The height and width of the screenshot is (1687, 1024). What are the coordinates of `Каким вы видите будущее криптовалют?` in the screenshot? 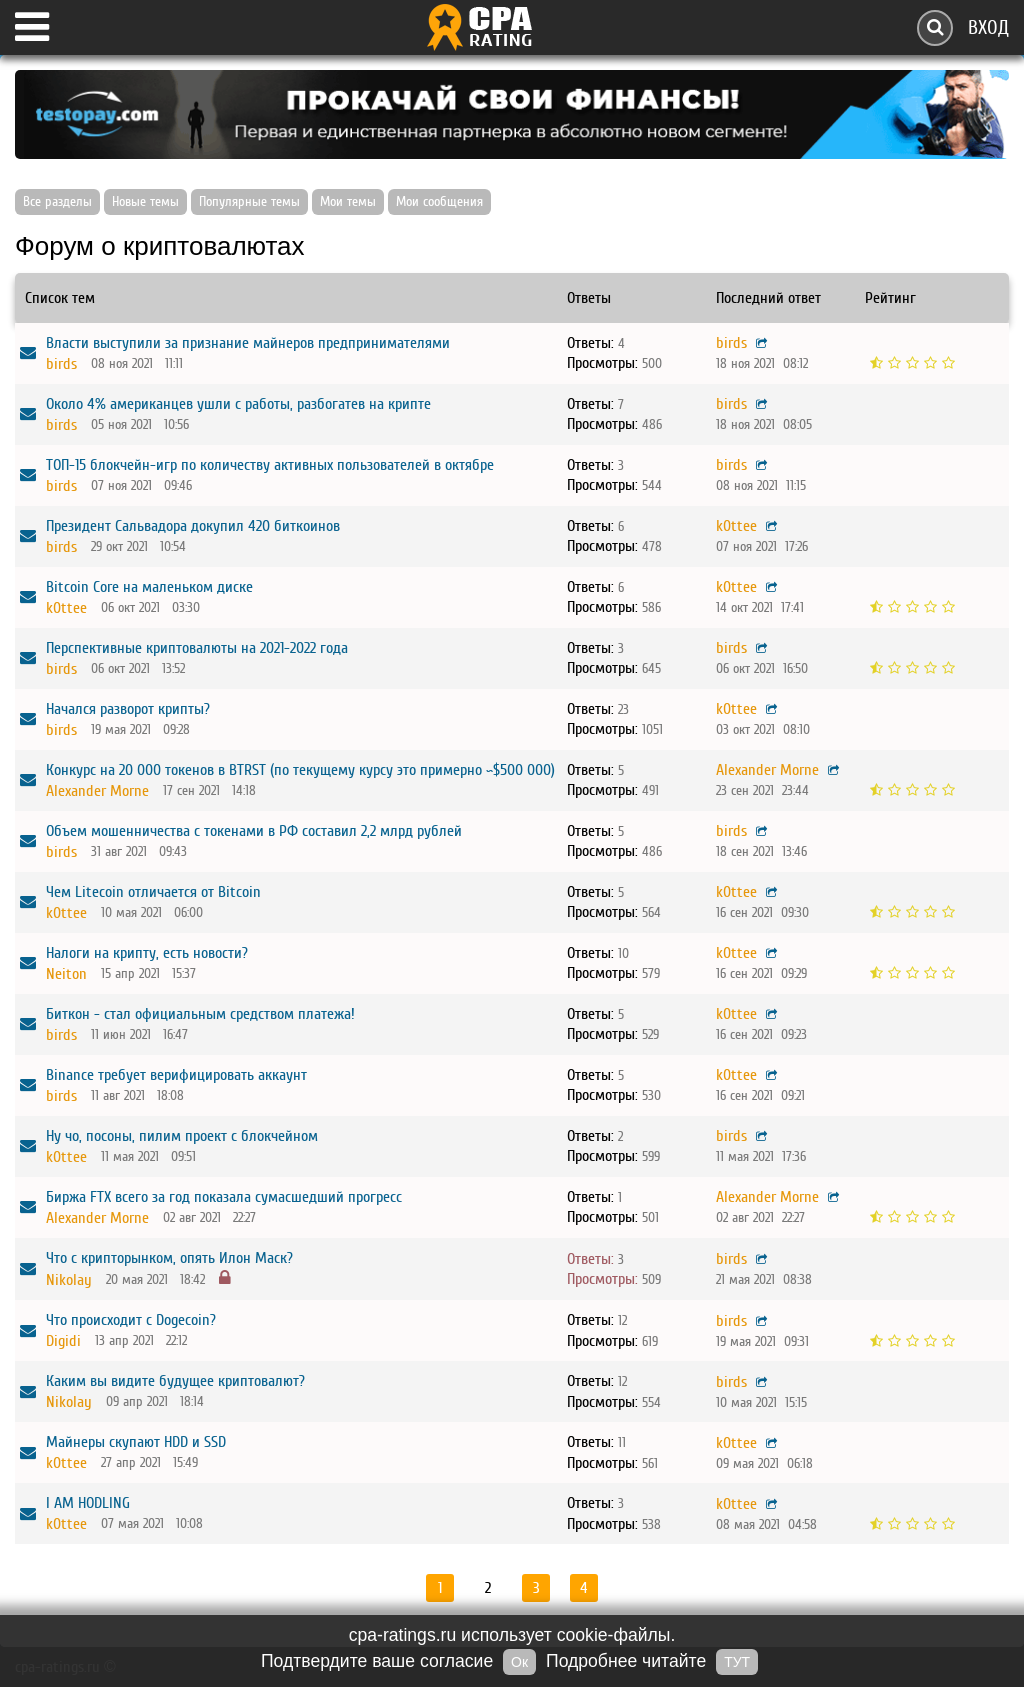 It's located at (175, 1381).